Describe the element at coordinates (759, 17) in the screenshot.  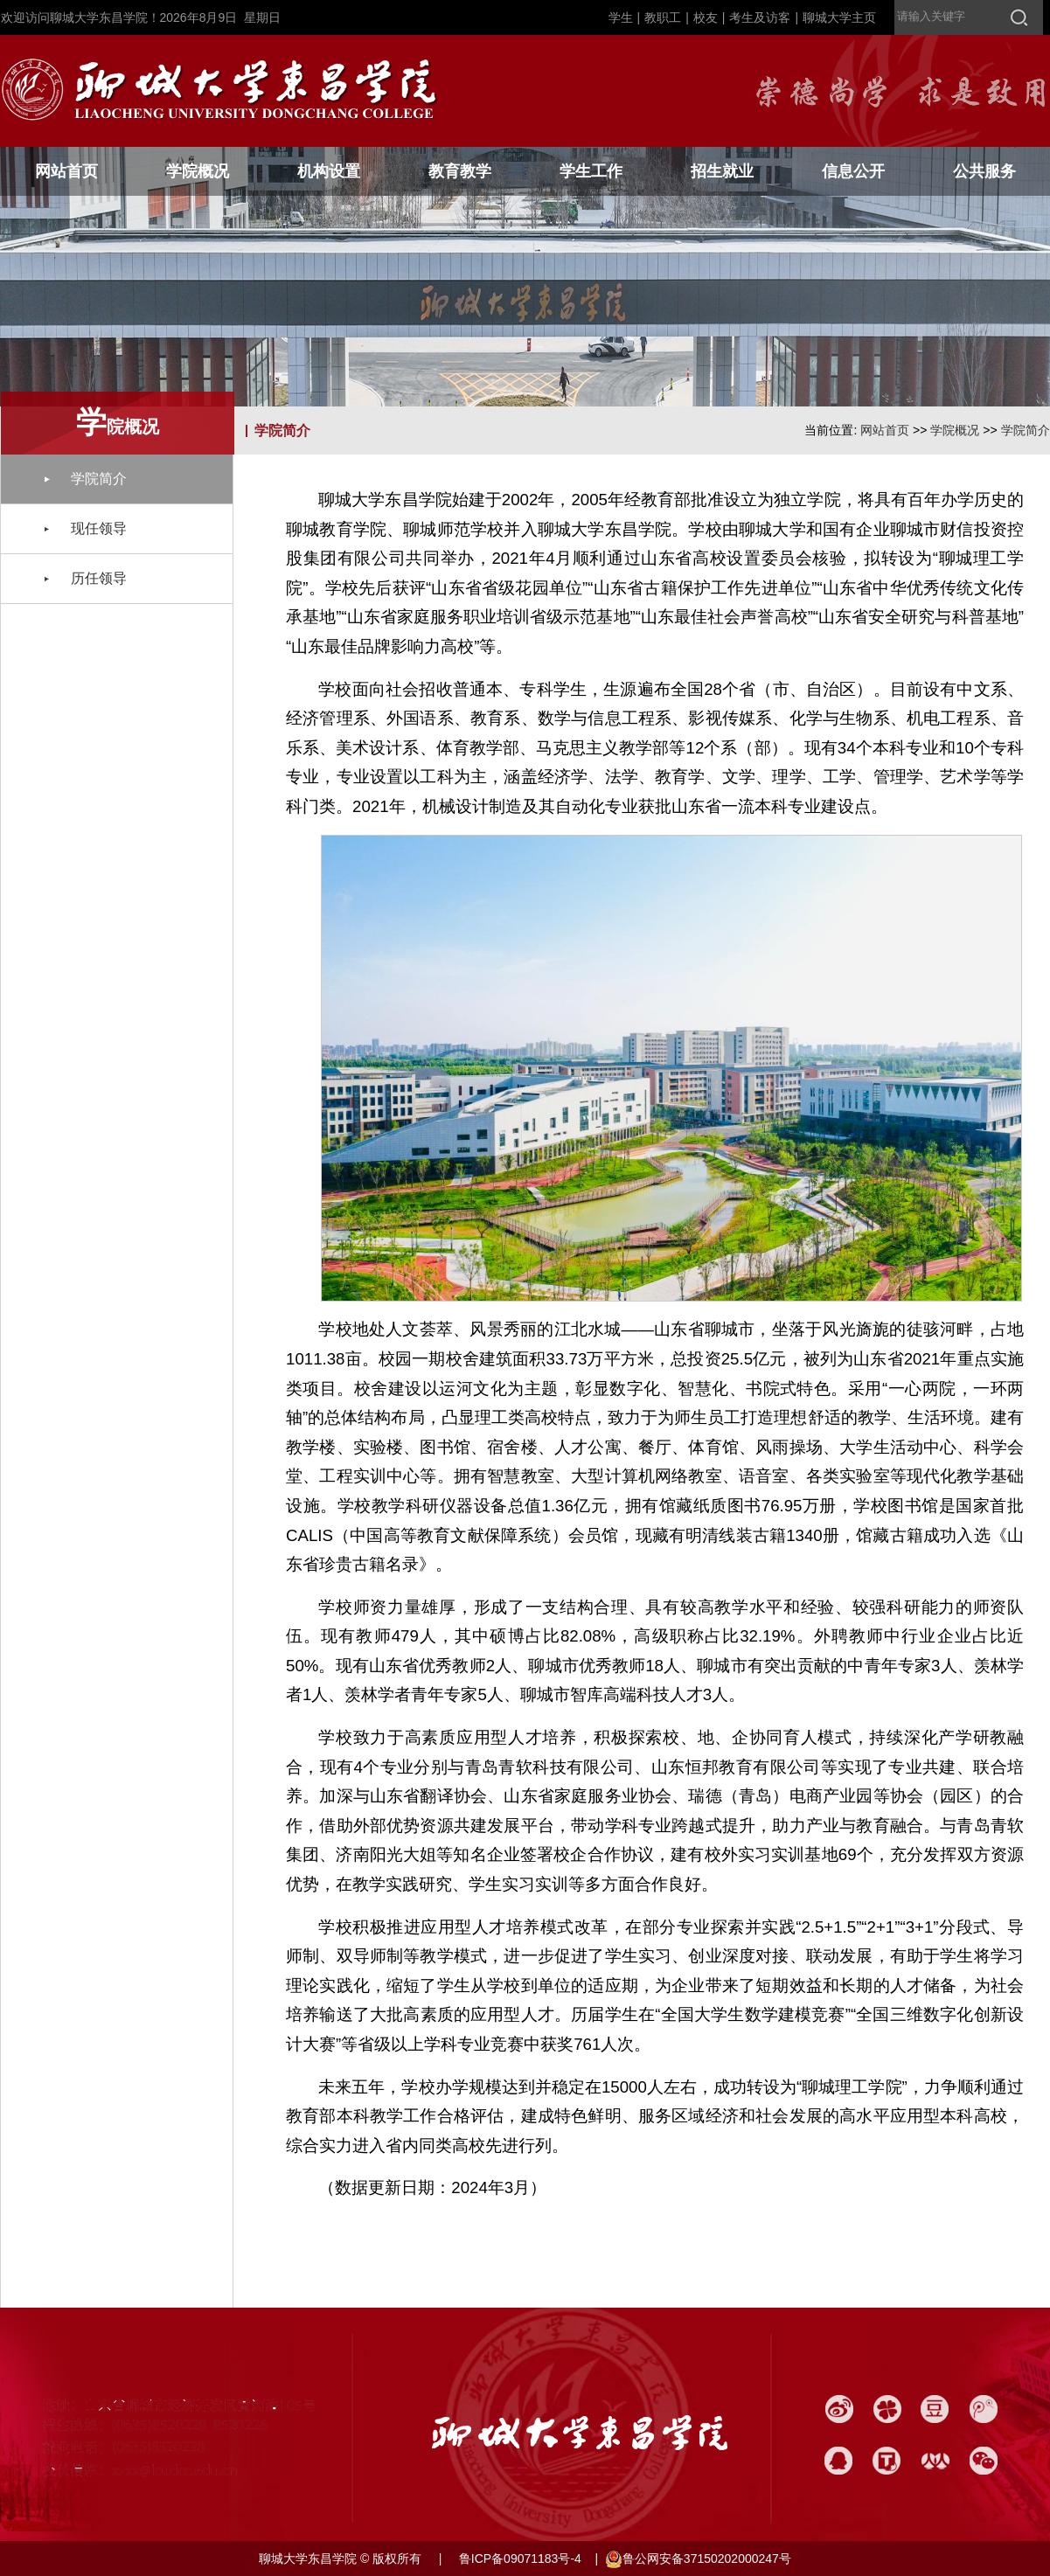
I see `考生及访客` at that location.